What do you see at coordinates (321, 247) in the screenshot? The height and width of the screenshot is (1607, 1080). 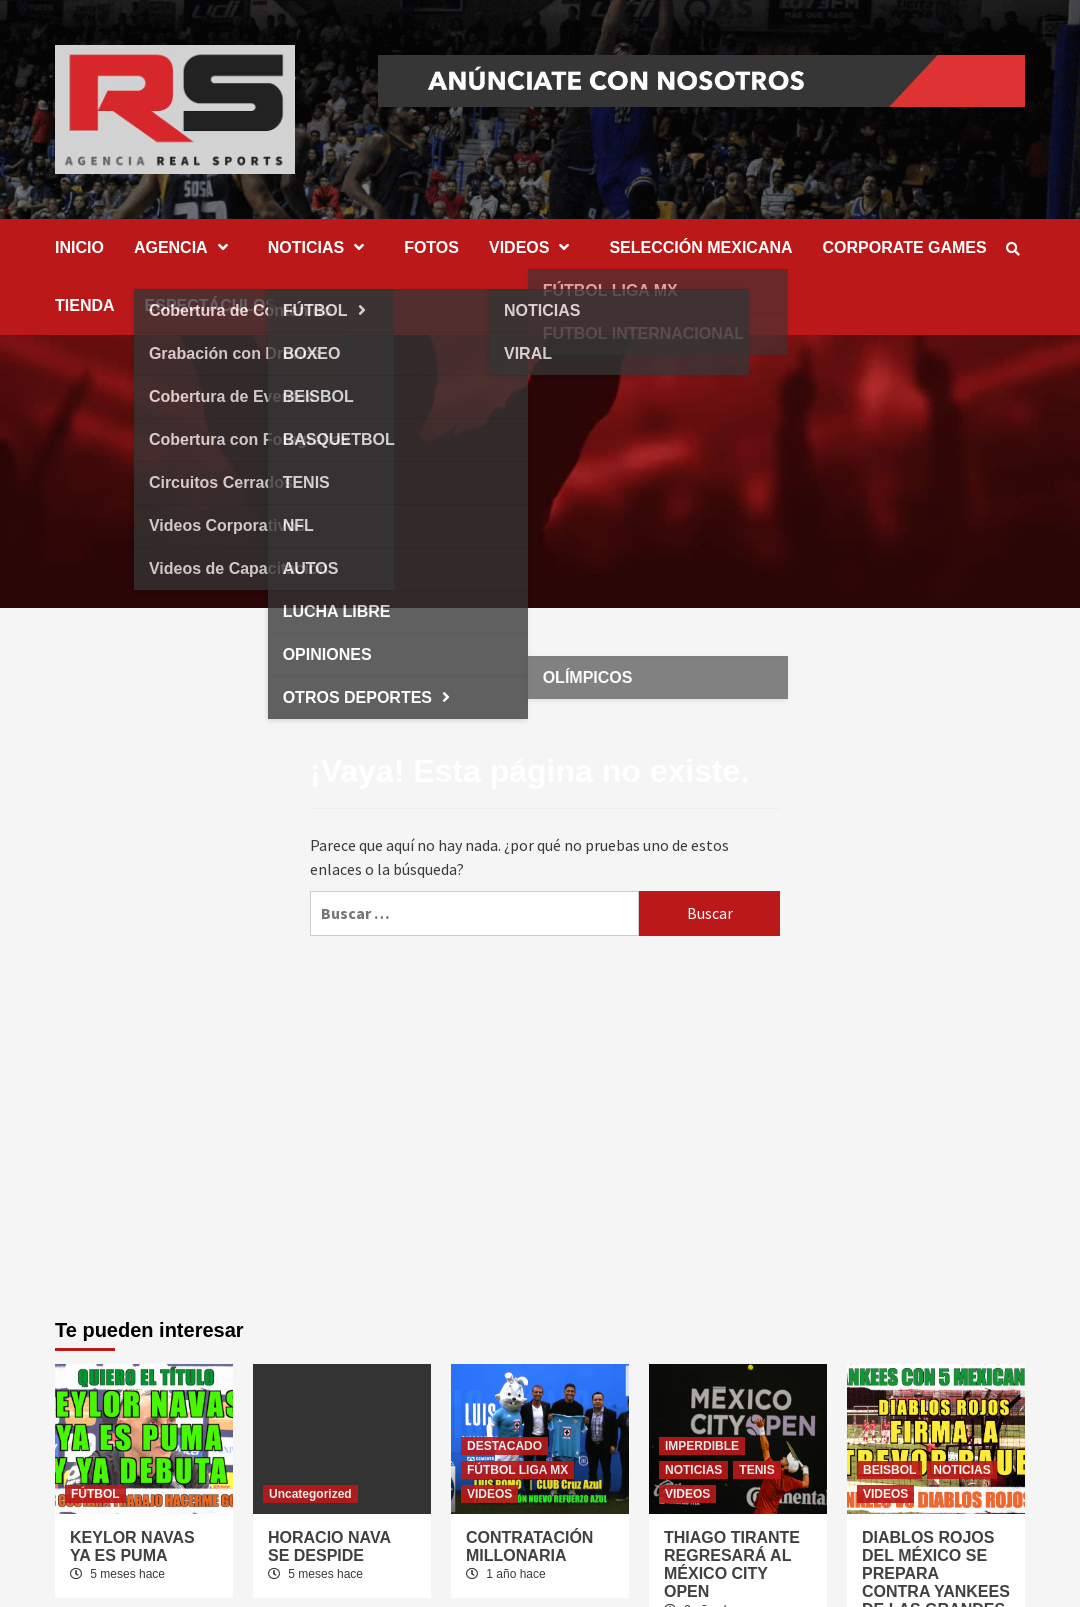 I see `NOTICIAS` at bounding box center [321, 247].